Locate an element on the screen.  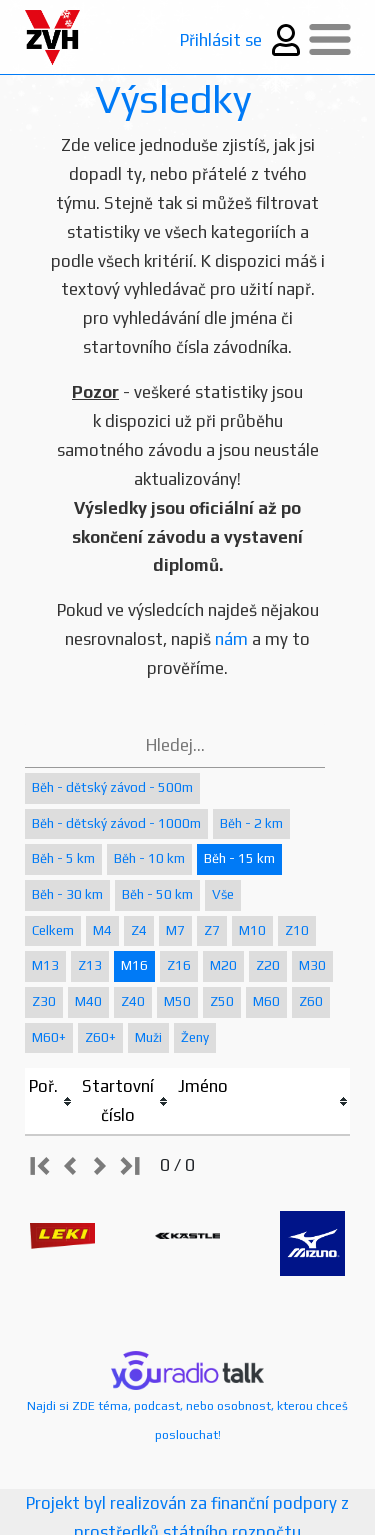
M13 is located at coordinates (45, 965).